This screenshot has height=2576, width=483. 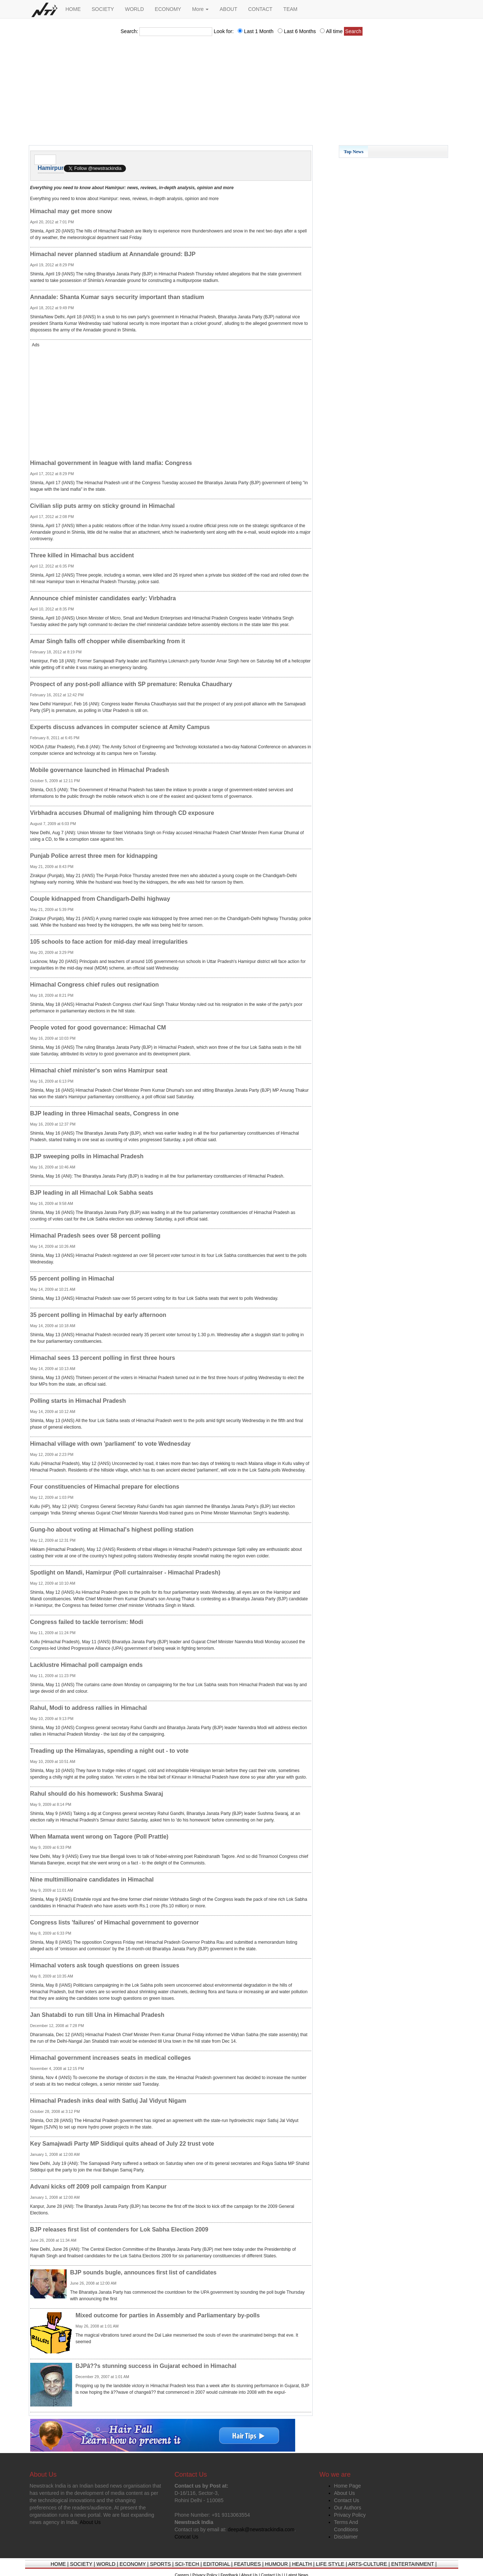 I want to click on Nine multimillionaire candidates in Himachal, so click(x=92, y=1879).